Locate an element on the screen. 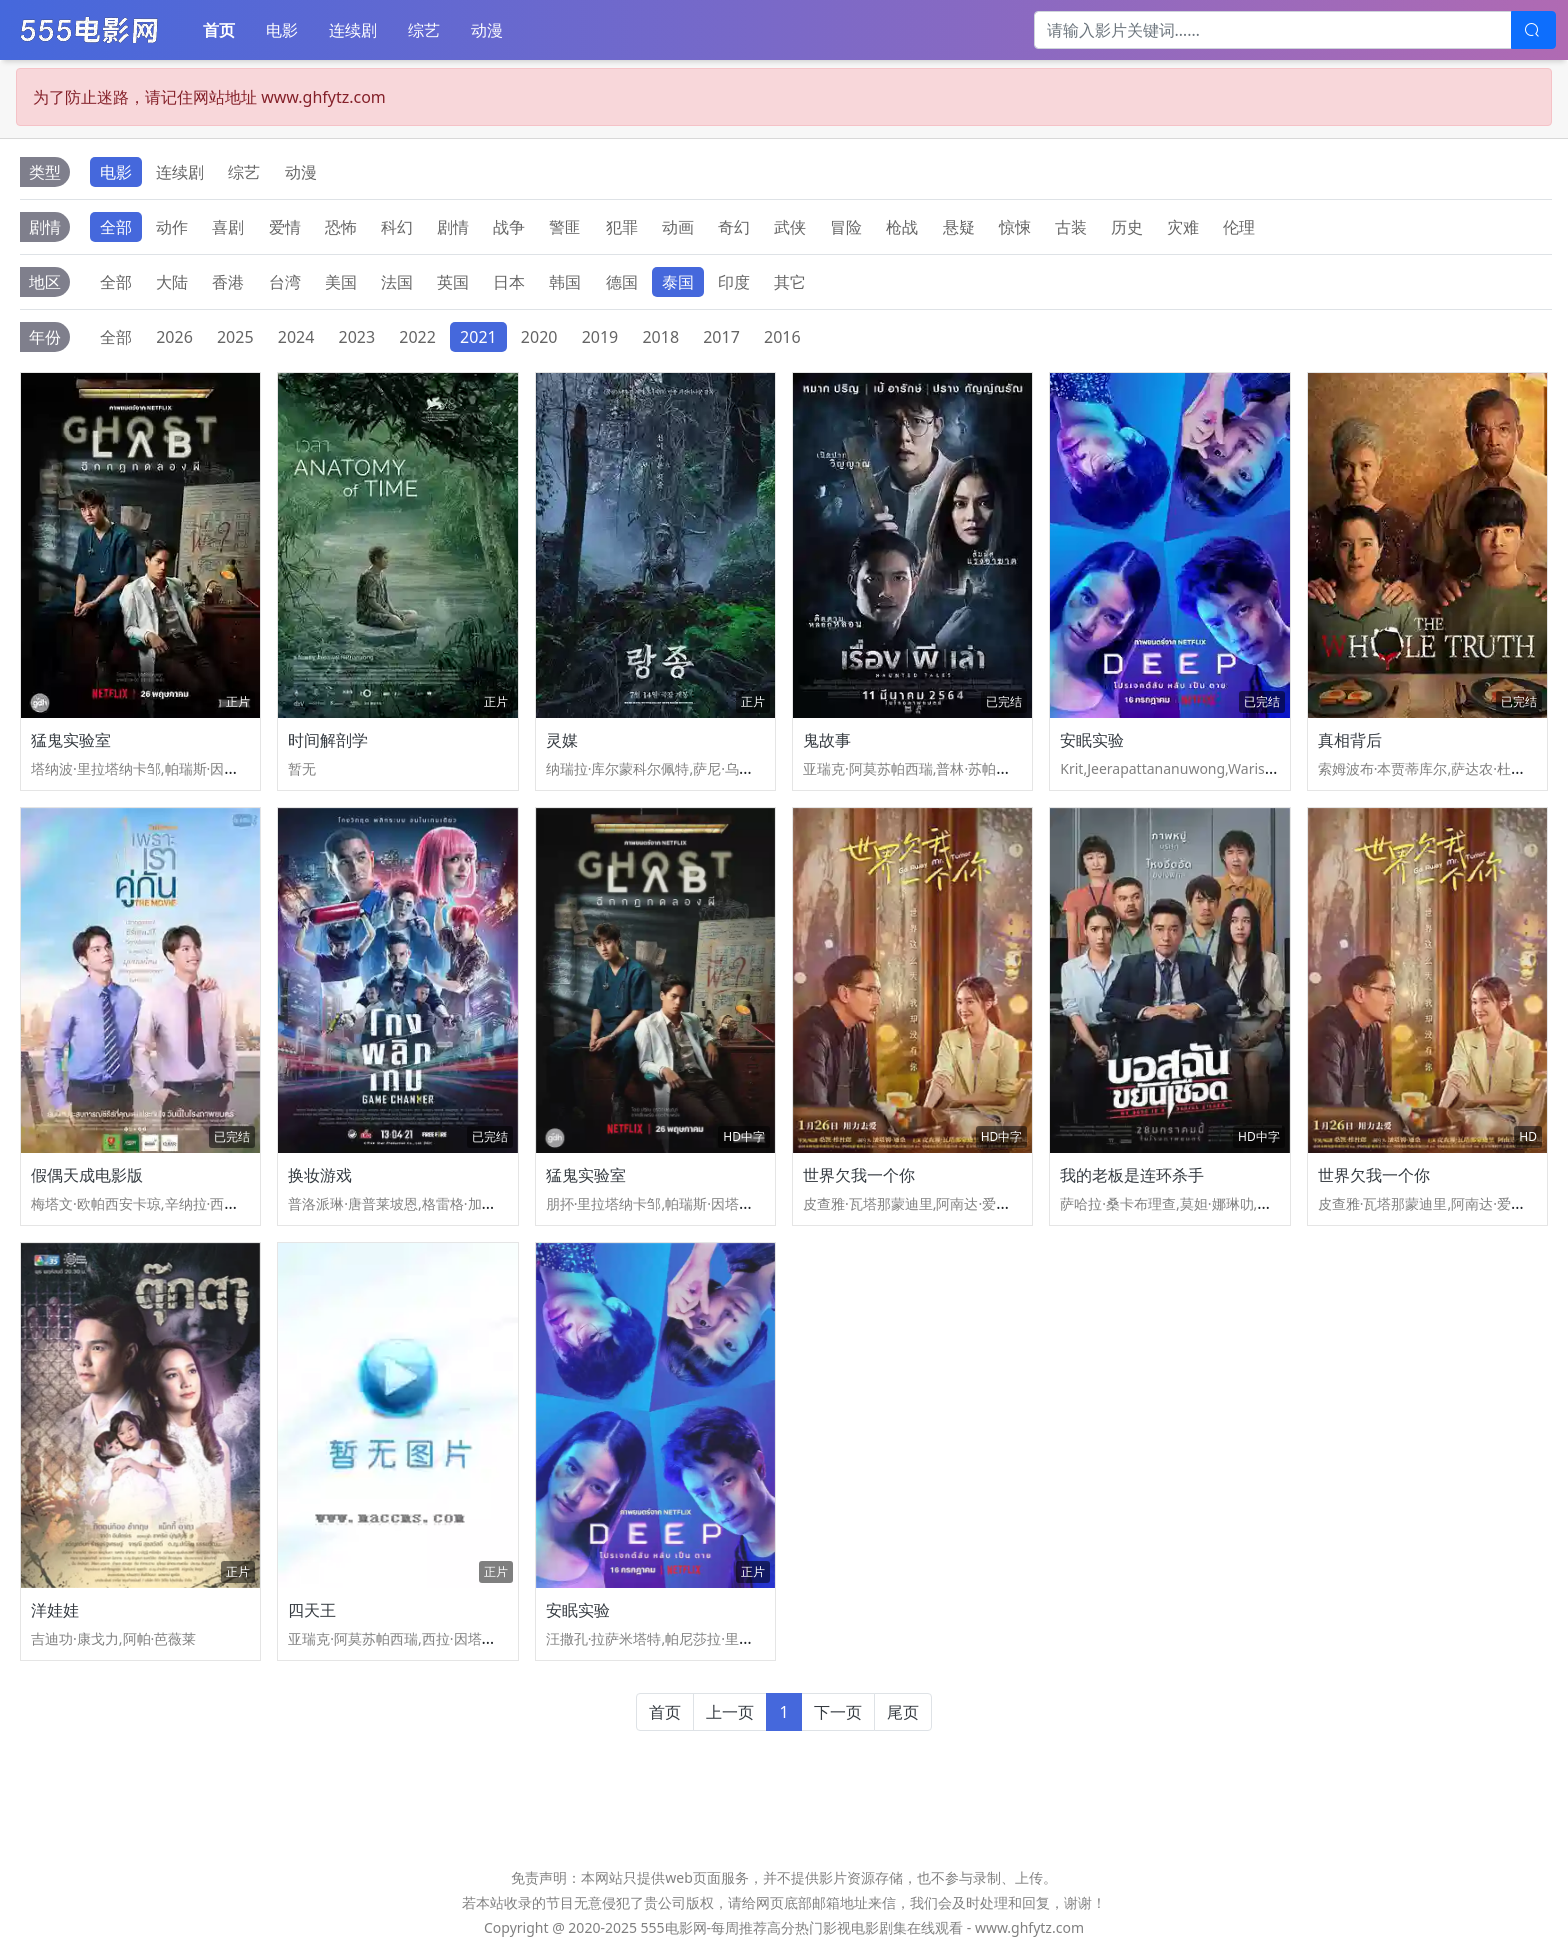 Image resolution: width=1568 pixels, height=1954 pixels. 鬼故事 is located at coordinates (827, 740).